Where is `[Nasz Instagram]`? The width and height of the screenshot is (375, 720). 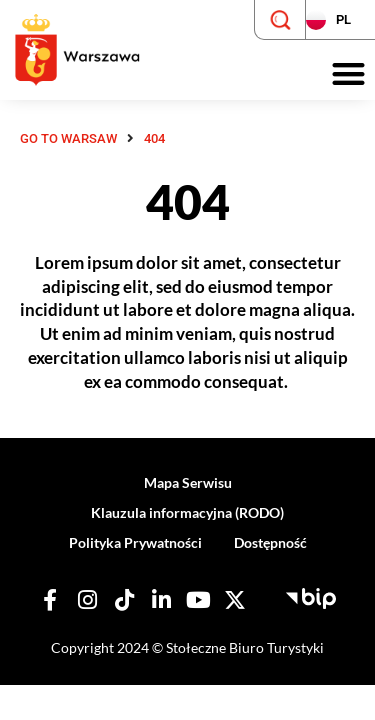 [Nasz Instagram] is located at coordinates (87, 600).